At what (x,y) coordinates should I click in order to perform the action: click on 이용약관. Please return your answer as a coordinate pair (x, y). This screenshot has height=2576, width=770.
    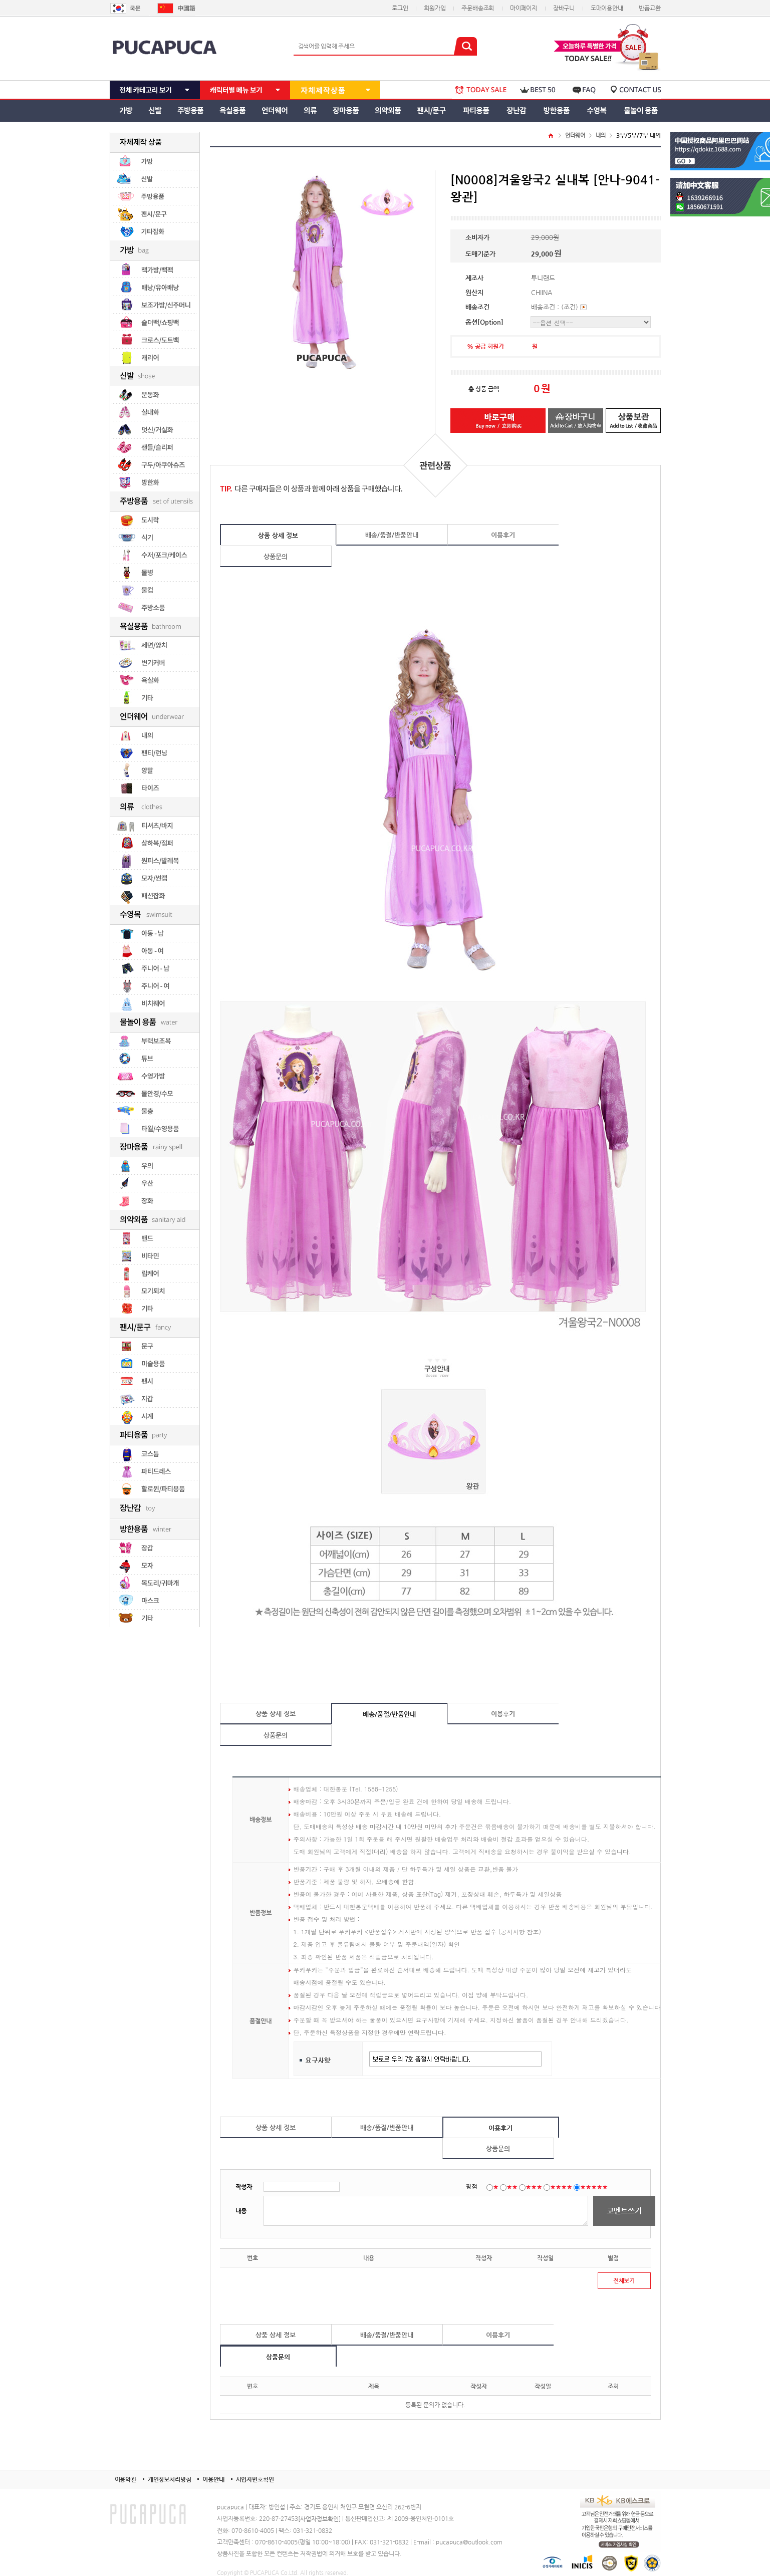
    Looking at the image, I should click on (125, 2479).